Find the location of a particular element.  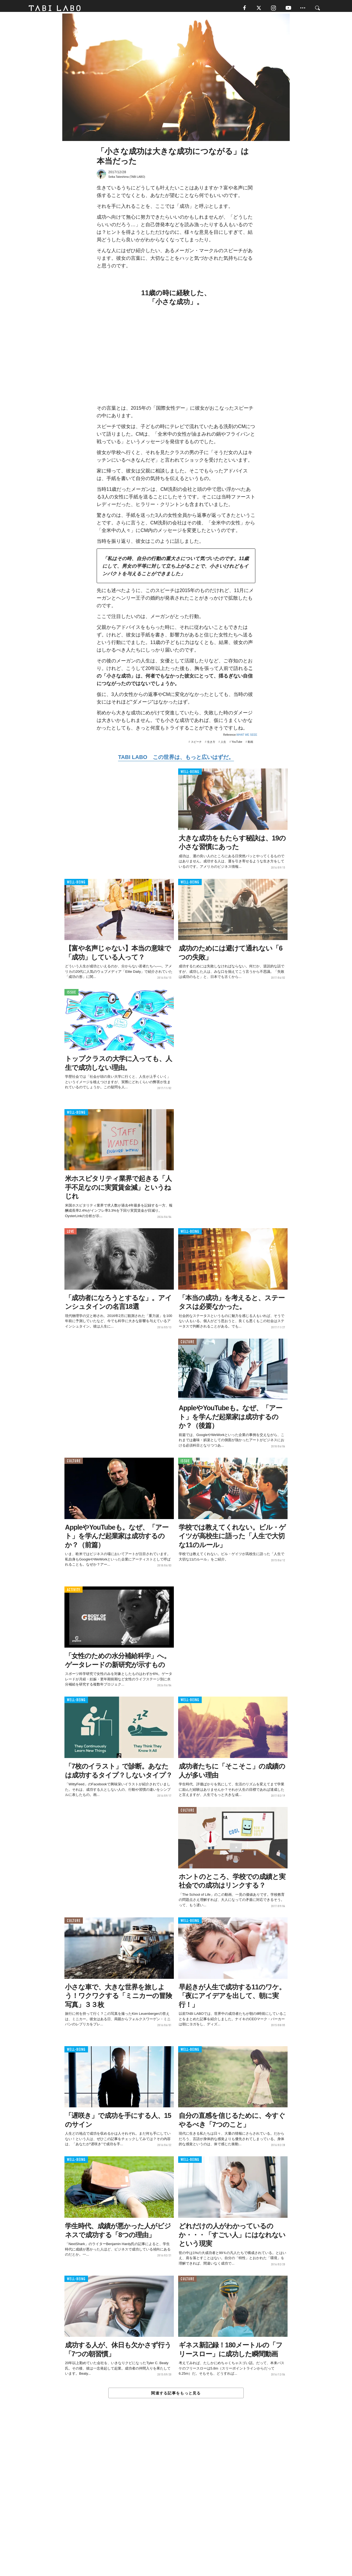

WELL-BEING is located at coordinates (190, 775).